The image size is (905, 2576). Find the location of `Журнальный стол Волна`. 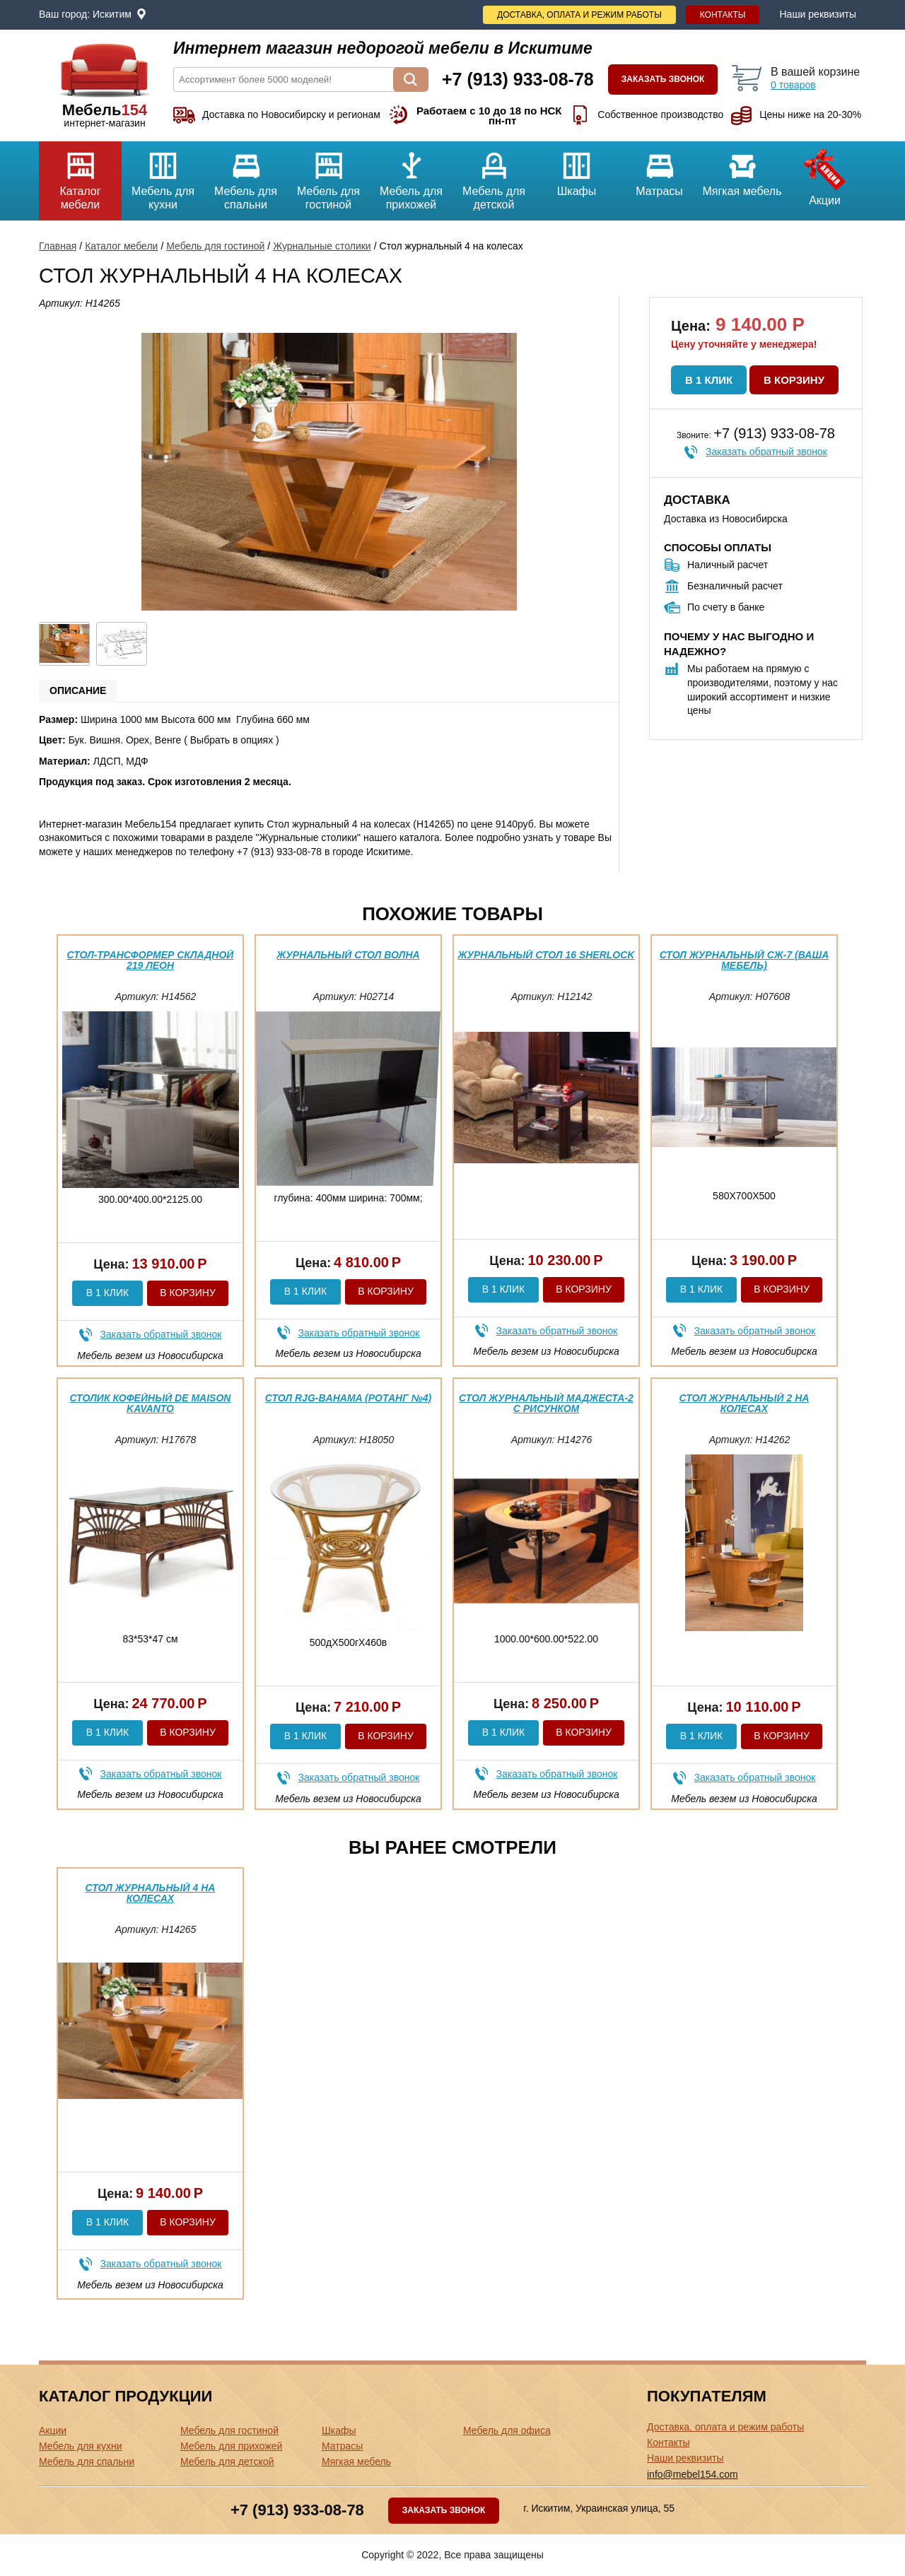

Журнальный стол Волна is located at coordinates (347, 954).